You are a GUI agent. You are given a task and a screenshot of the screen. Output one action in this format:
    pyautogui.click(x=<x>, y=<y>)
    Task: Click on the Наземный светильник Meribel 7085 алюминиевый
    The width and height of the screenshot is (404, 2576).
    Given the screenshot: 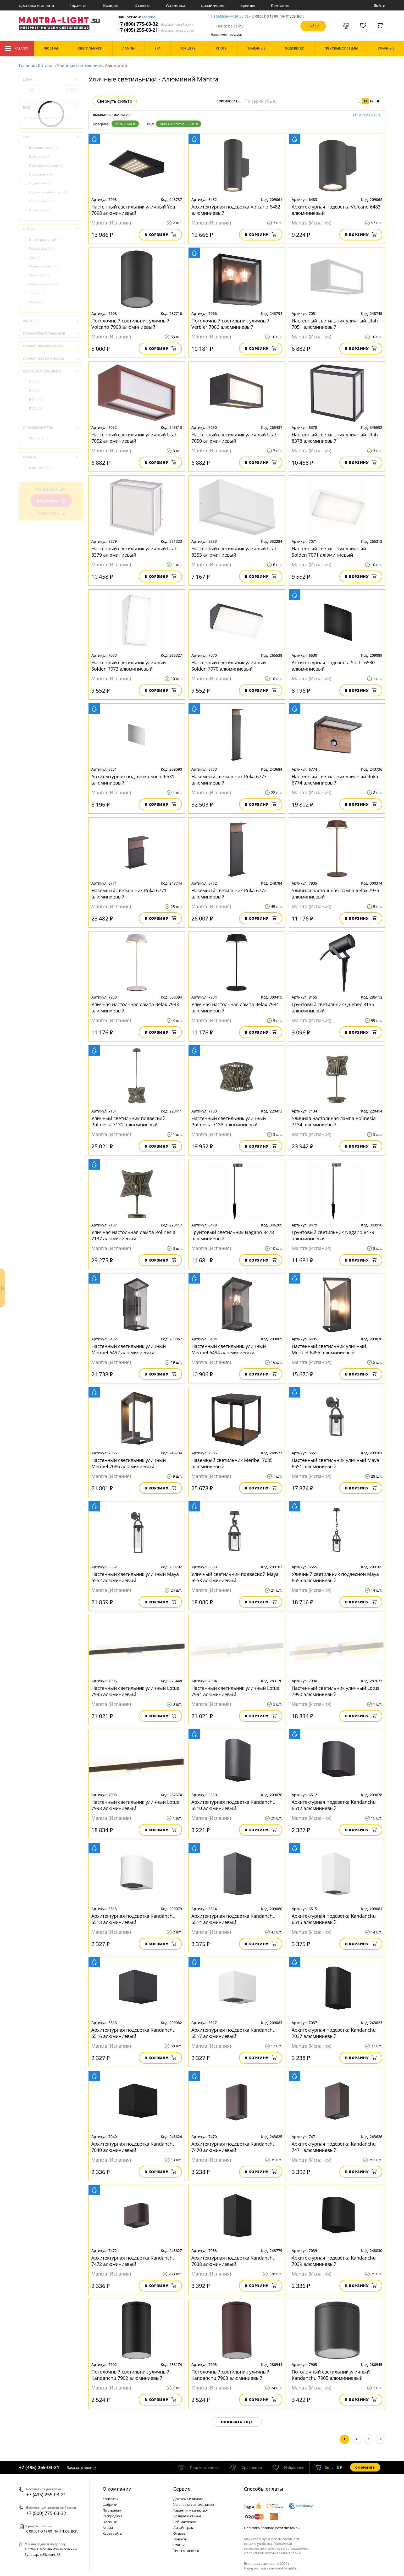 What is the action you would take?
    pyautogui.click(x=232, y=1463)
    